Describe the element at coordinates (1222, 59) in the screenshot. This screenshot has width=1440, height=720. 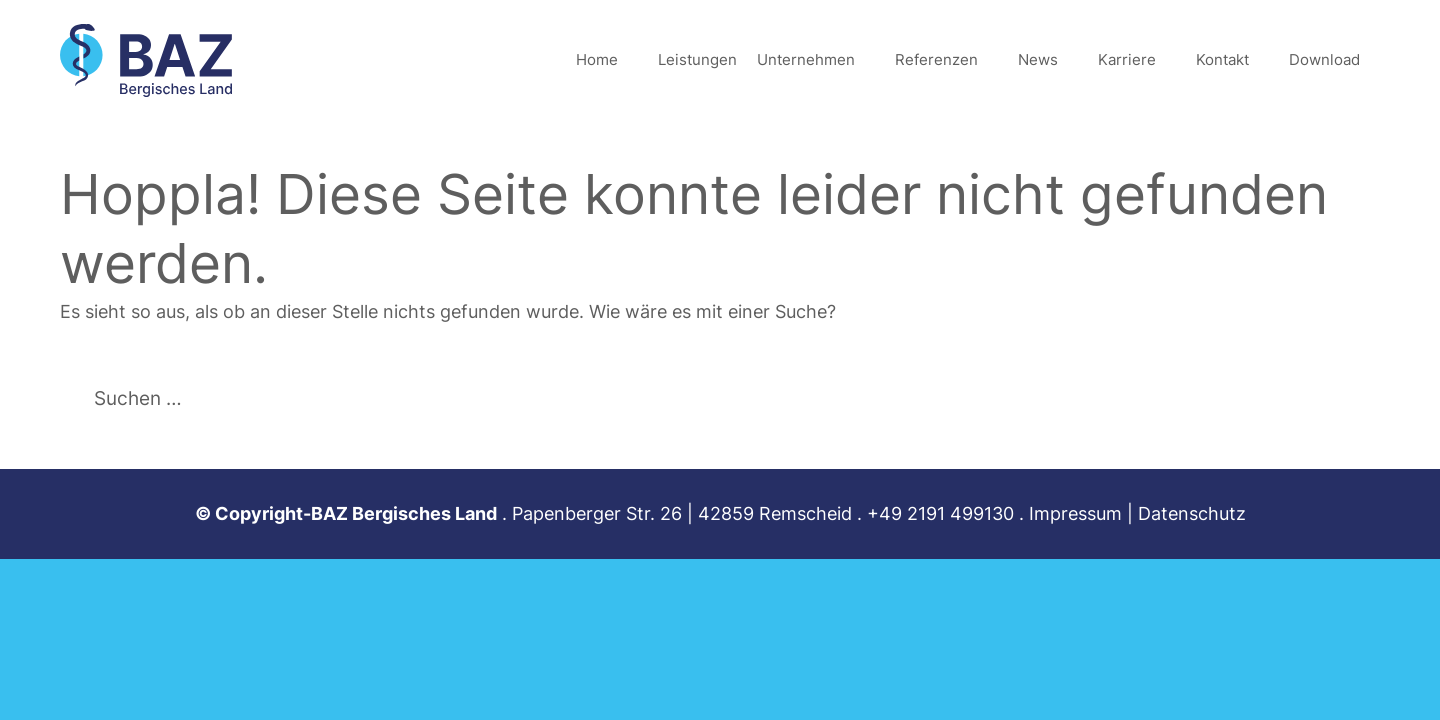
I see `Kontakt` at that location.